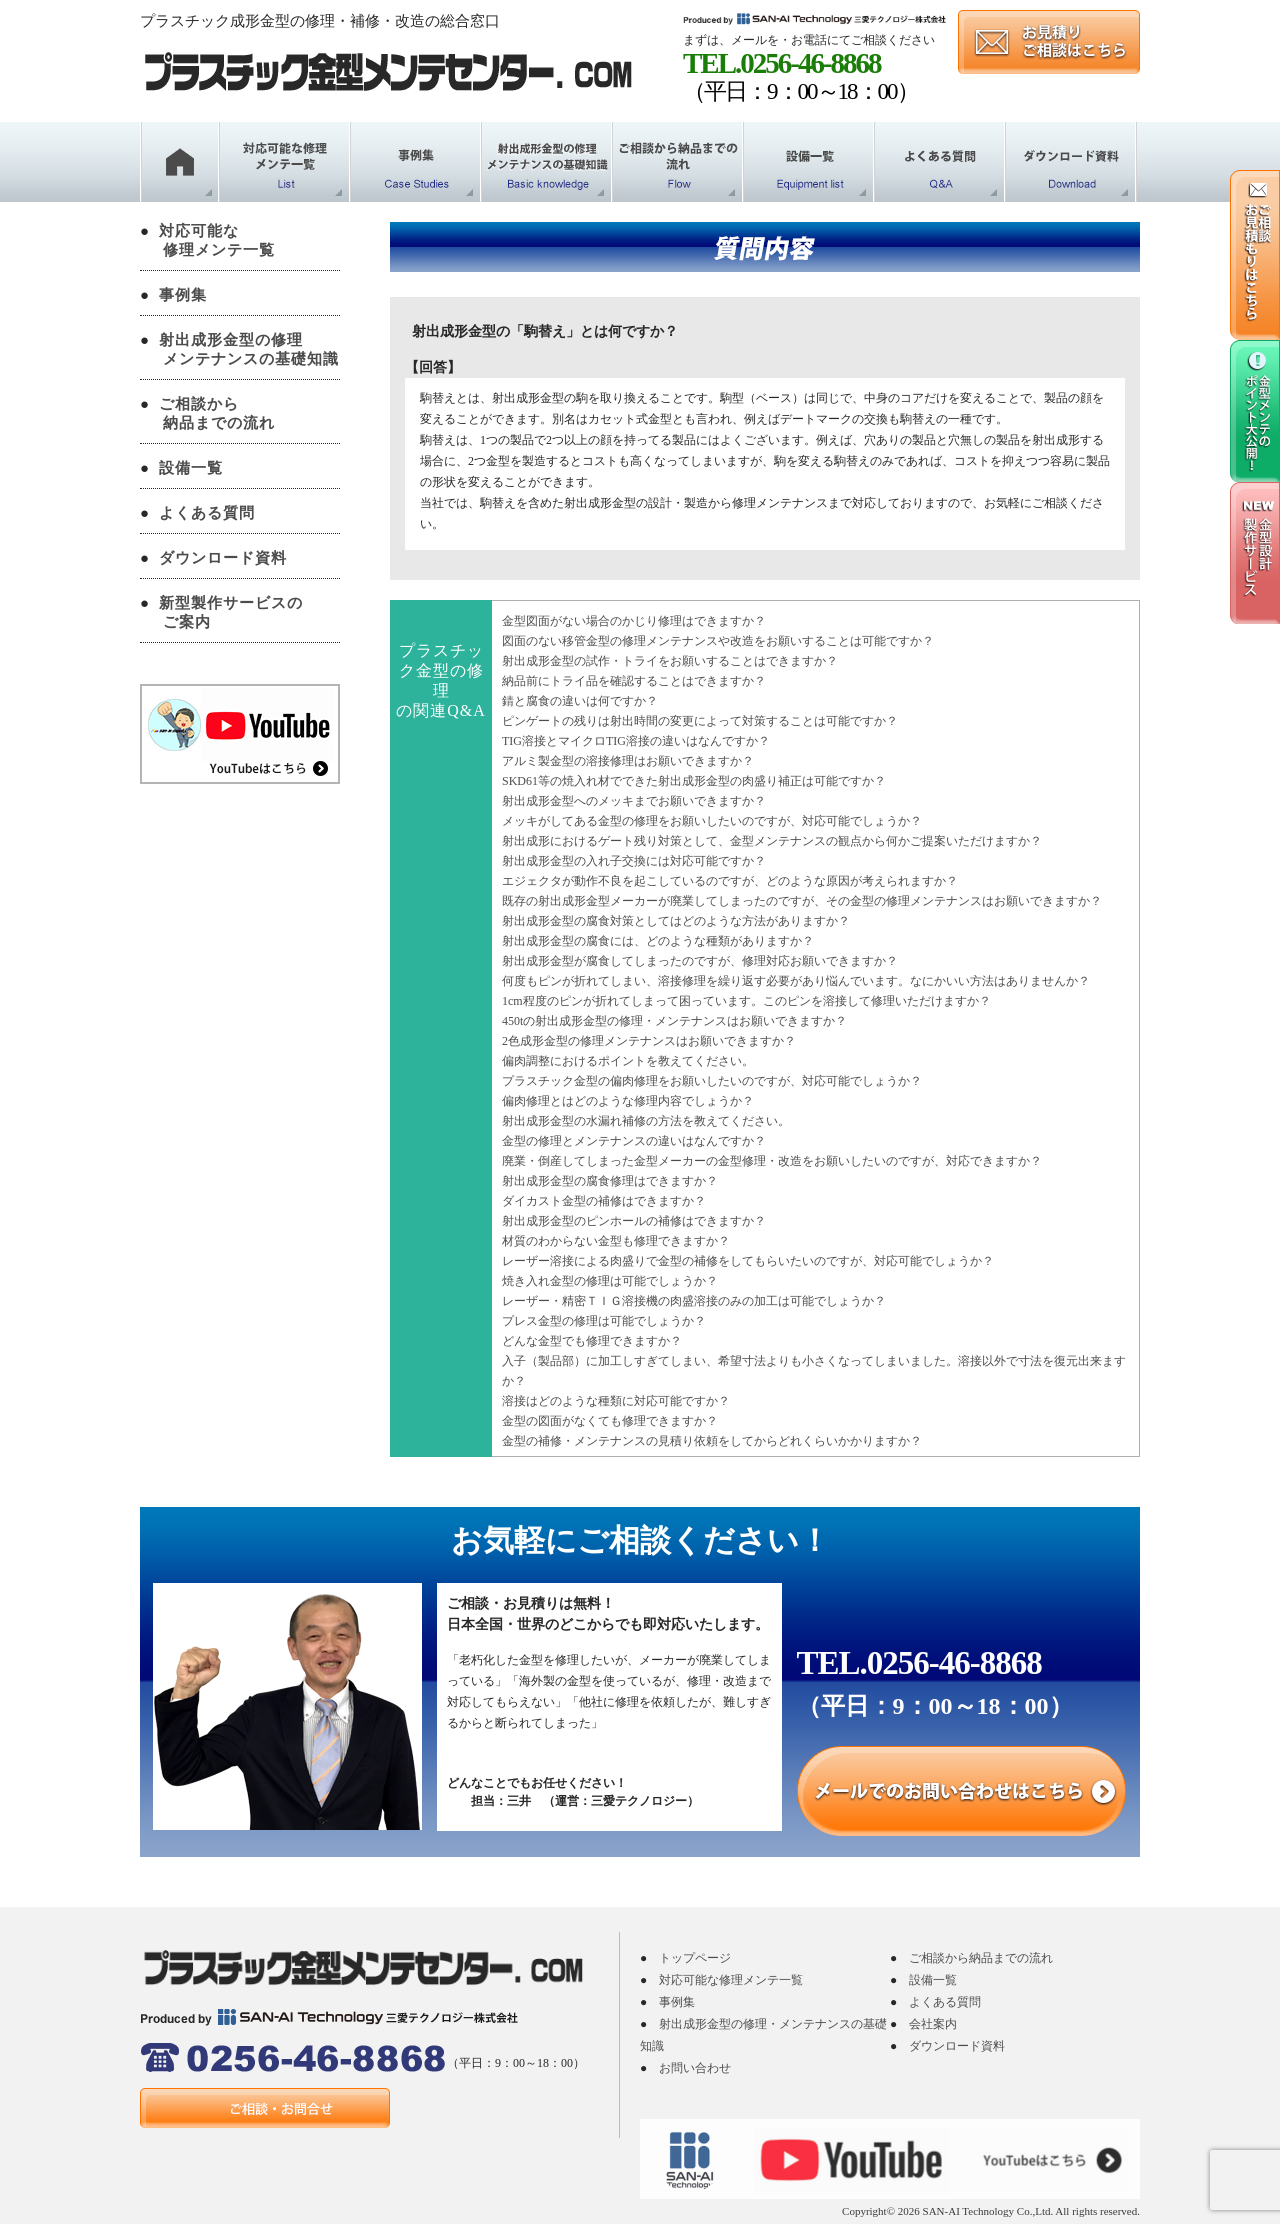 This screenshot has height=2224, width=1280. Describe the element at coordinates (670, 661) in the screenshot. I see `射出成形金型の試作・トライをお願いすることはできますか？` at that location.